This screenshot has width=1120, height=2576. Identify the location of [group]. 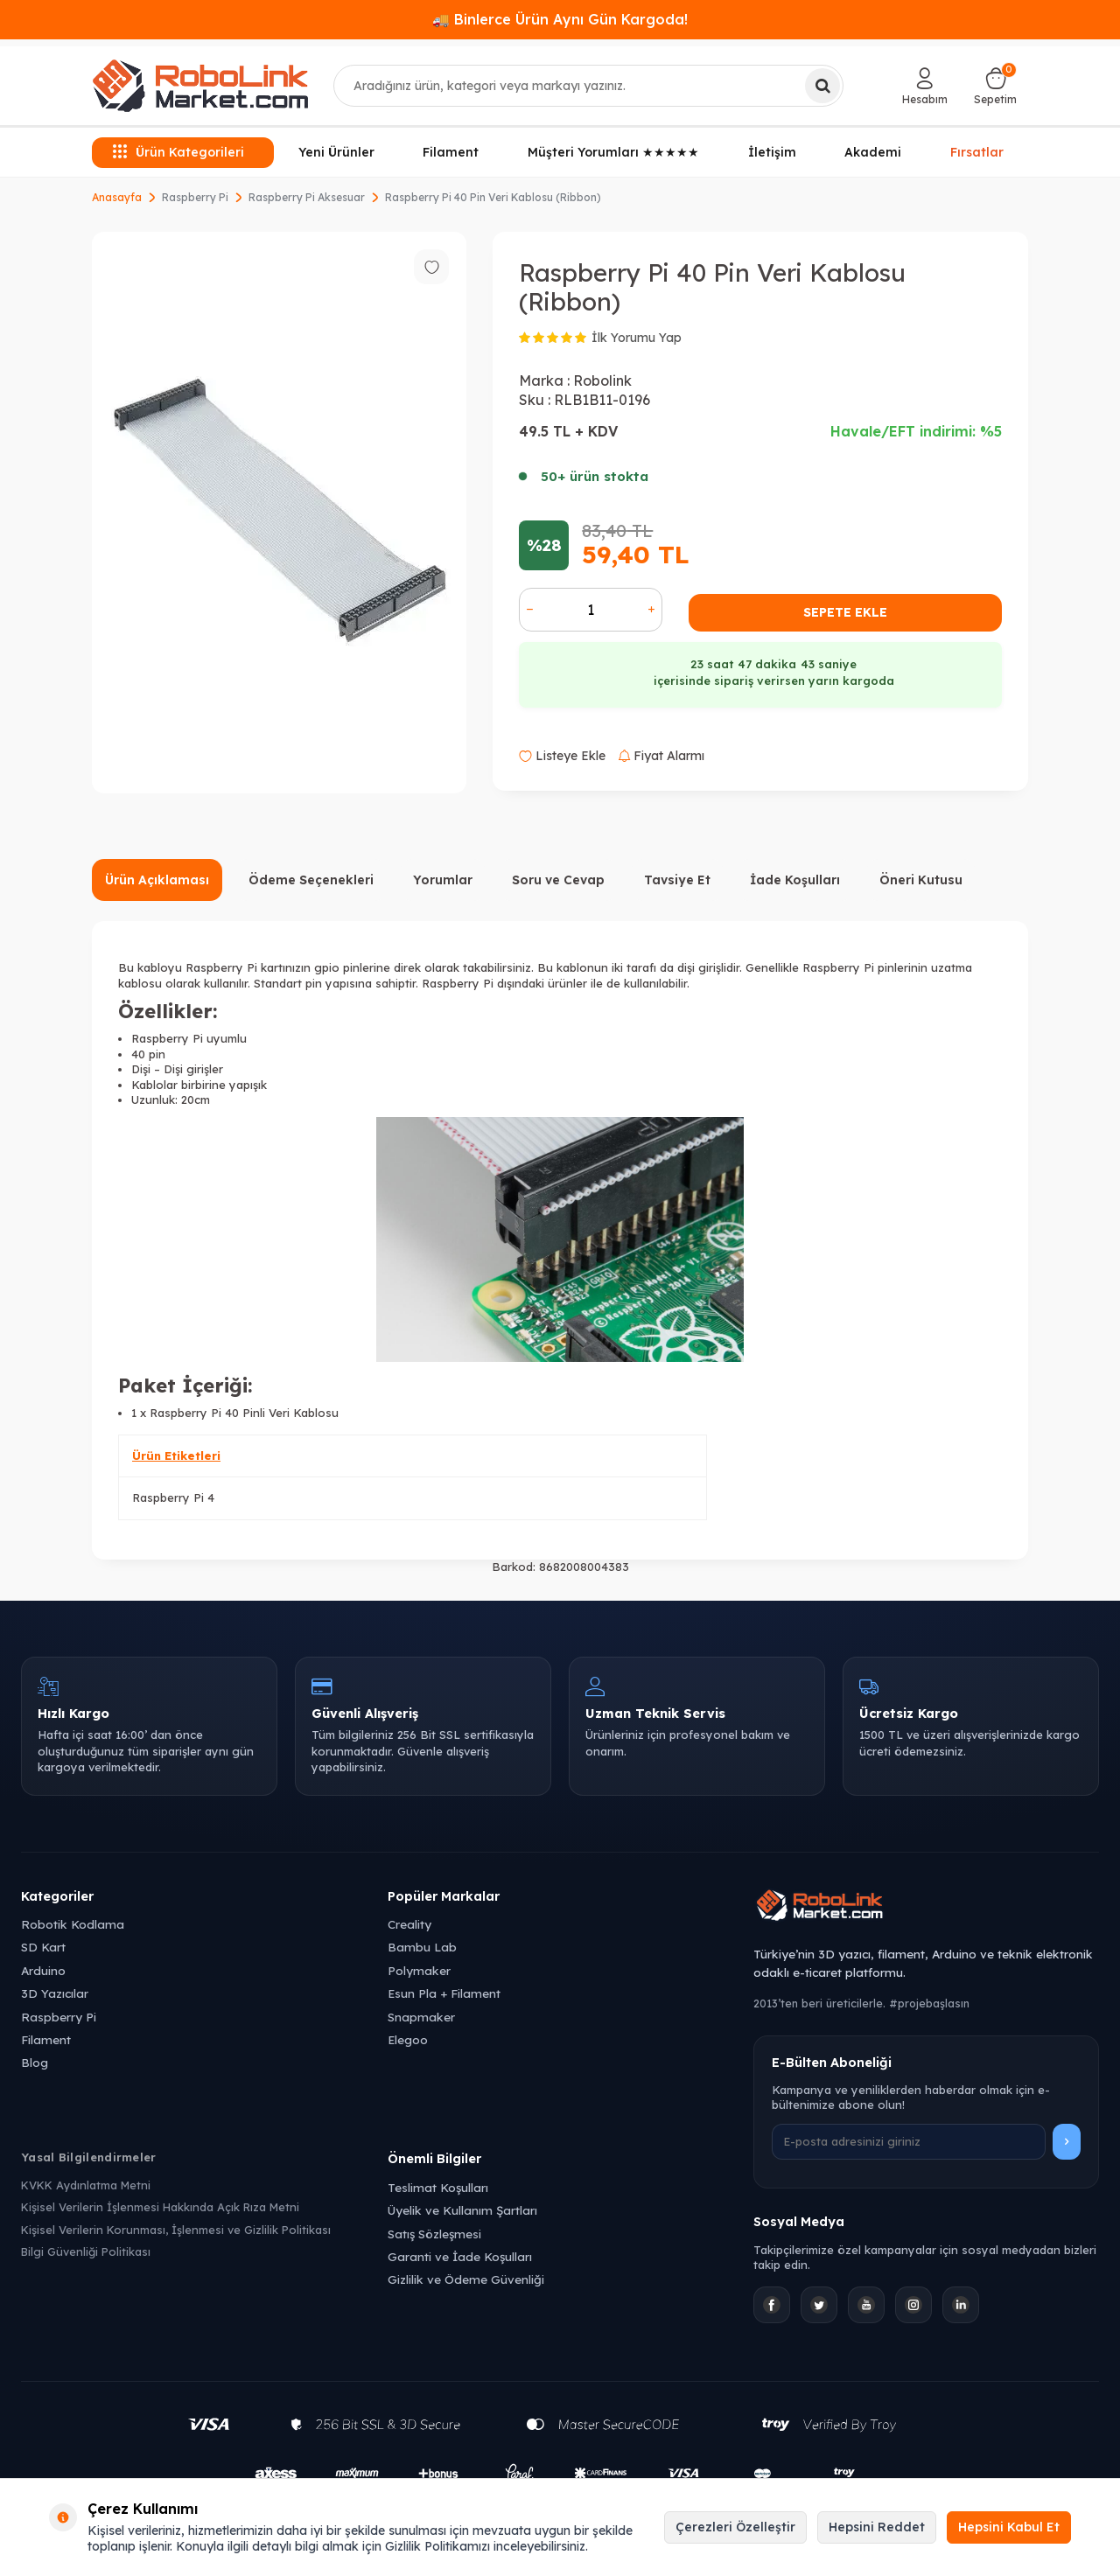
(279, 512).